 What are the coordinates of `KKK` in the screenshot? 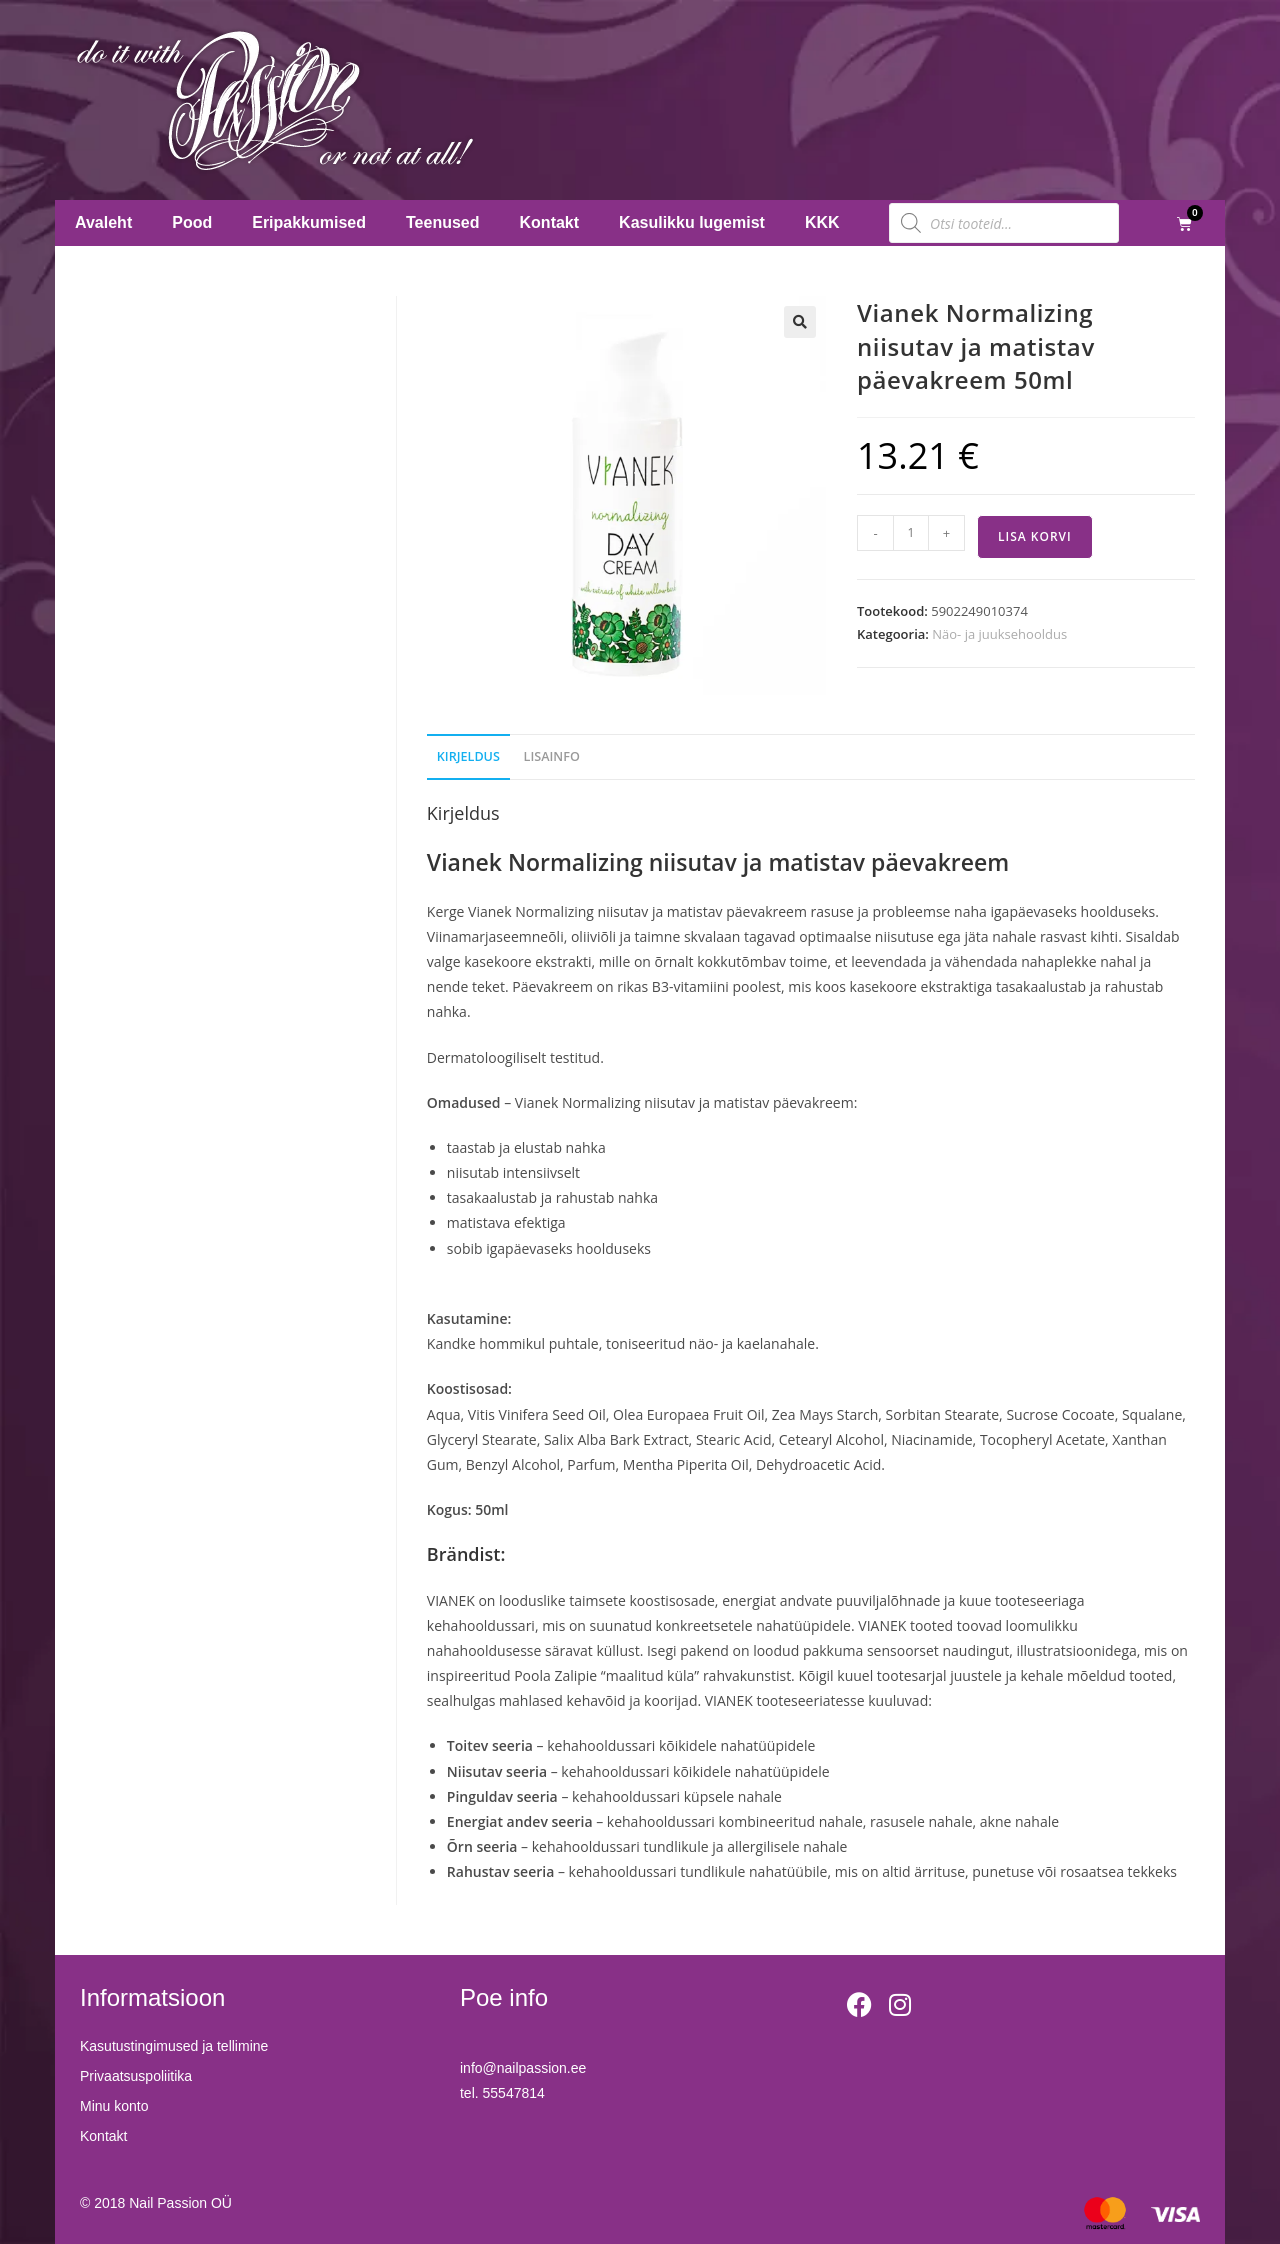 It's located at (822, 222).